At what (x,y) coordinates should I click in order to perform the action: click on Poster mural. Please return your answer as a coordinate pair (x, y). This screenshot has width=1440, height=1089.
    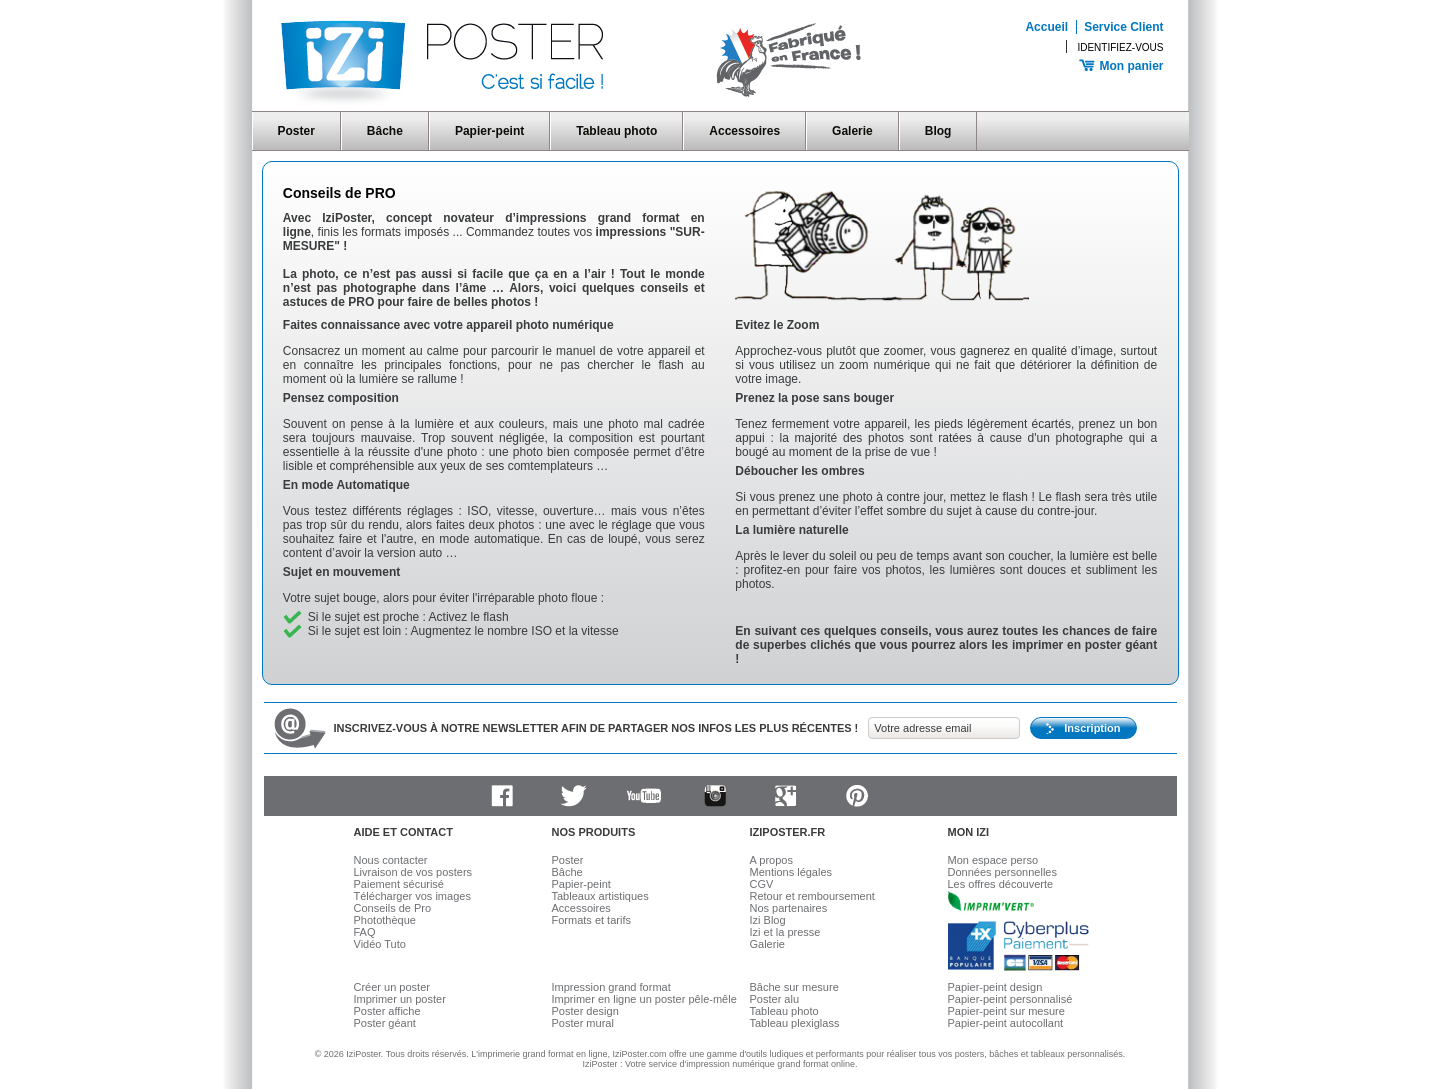
    Looking at the image, I should click on (583, 1023).